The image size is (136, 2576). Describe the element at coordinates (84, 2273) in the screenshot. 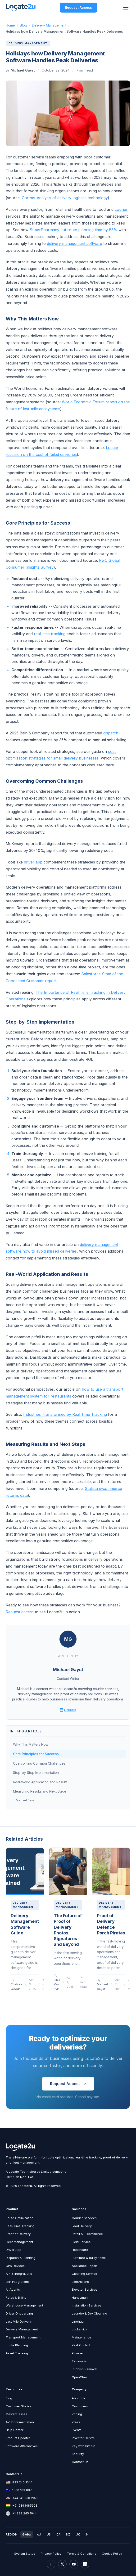

I see `Cleaning Service` at that location.